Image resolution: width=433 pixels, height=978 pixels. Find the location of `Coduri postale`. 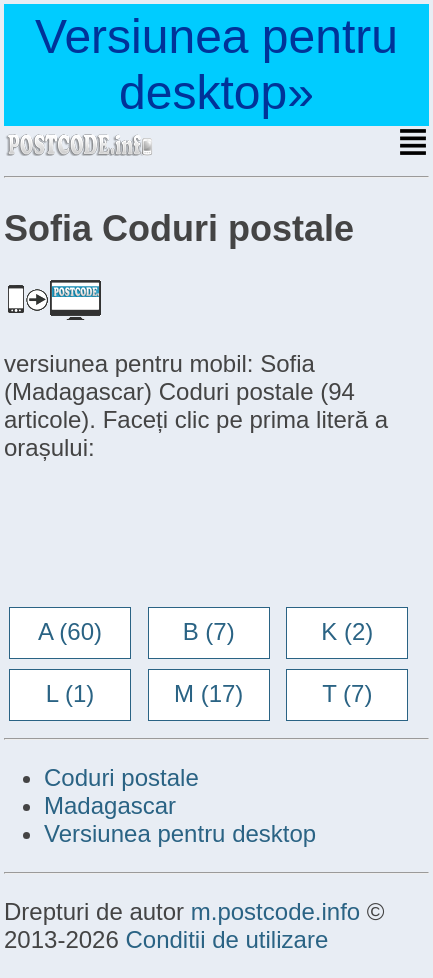

Coduri postale is located at coordinates (121, 777).